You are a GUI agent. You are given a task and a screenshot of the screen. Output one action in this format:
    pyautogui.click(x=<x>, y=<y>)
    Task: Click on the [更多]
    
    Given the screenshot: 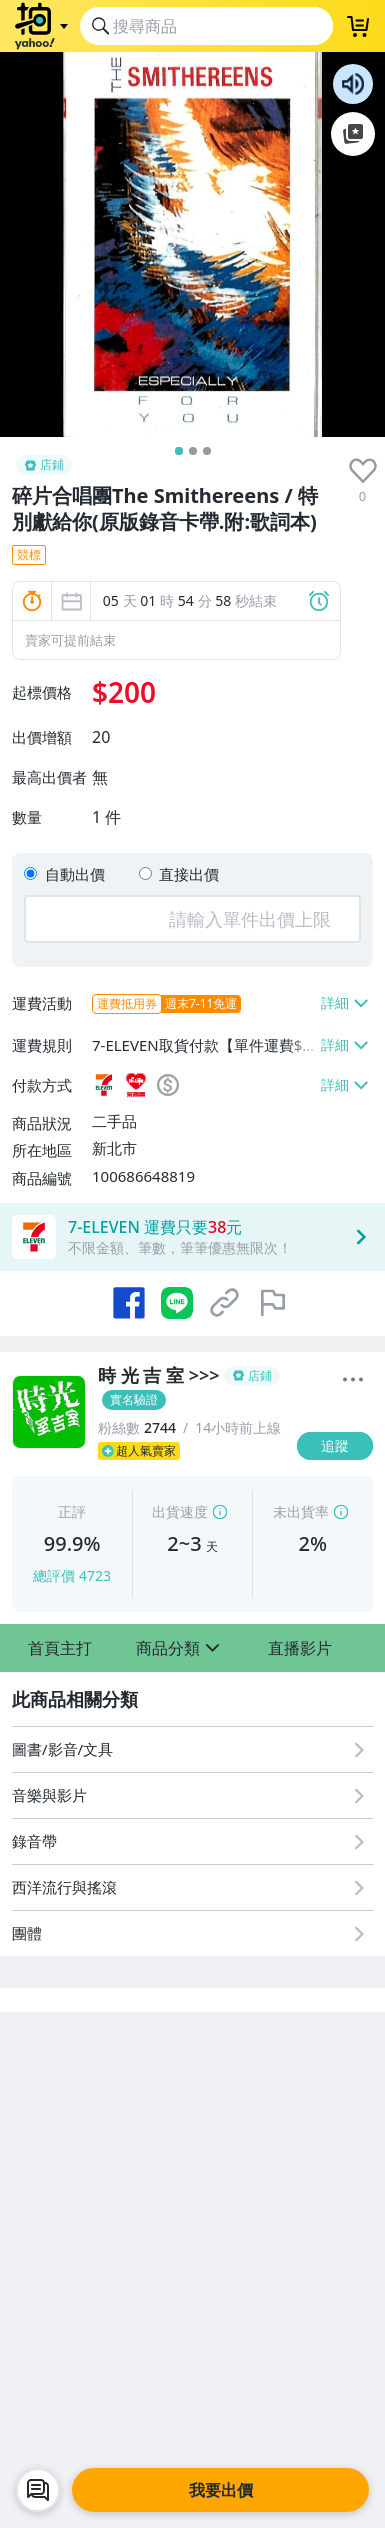 What is the action you would take?
    pyautogui.click(x=353, y=1380)
    